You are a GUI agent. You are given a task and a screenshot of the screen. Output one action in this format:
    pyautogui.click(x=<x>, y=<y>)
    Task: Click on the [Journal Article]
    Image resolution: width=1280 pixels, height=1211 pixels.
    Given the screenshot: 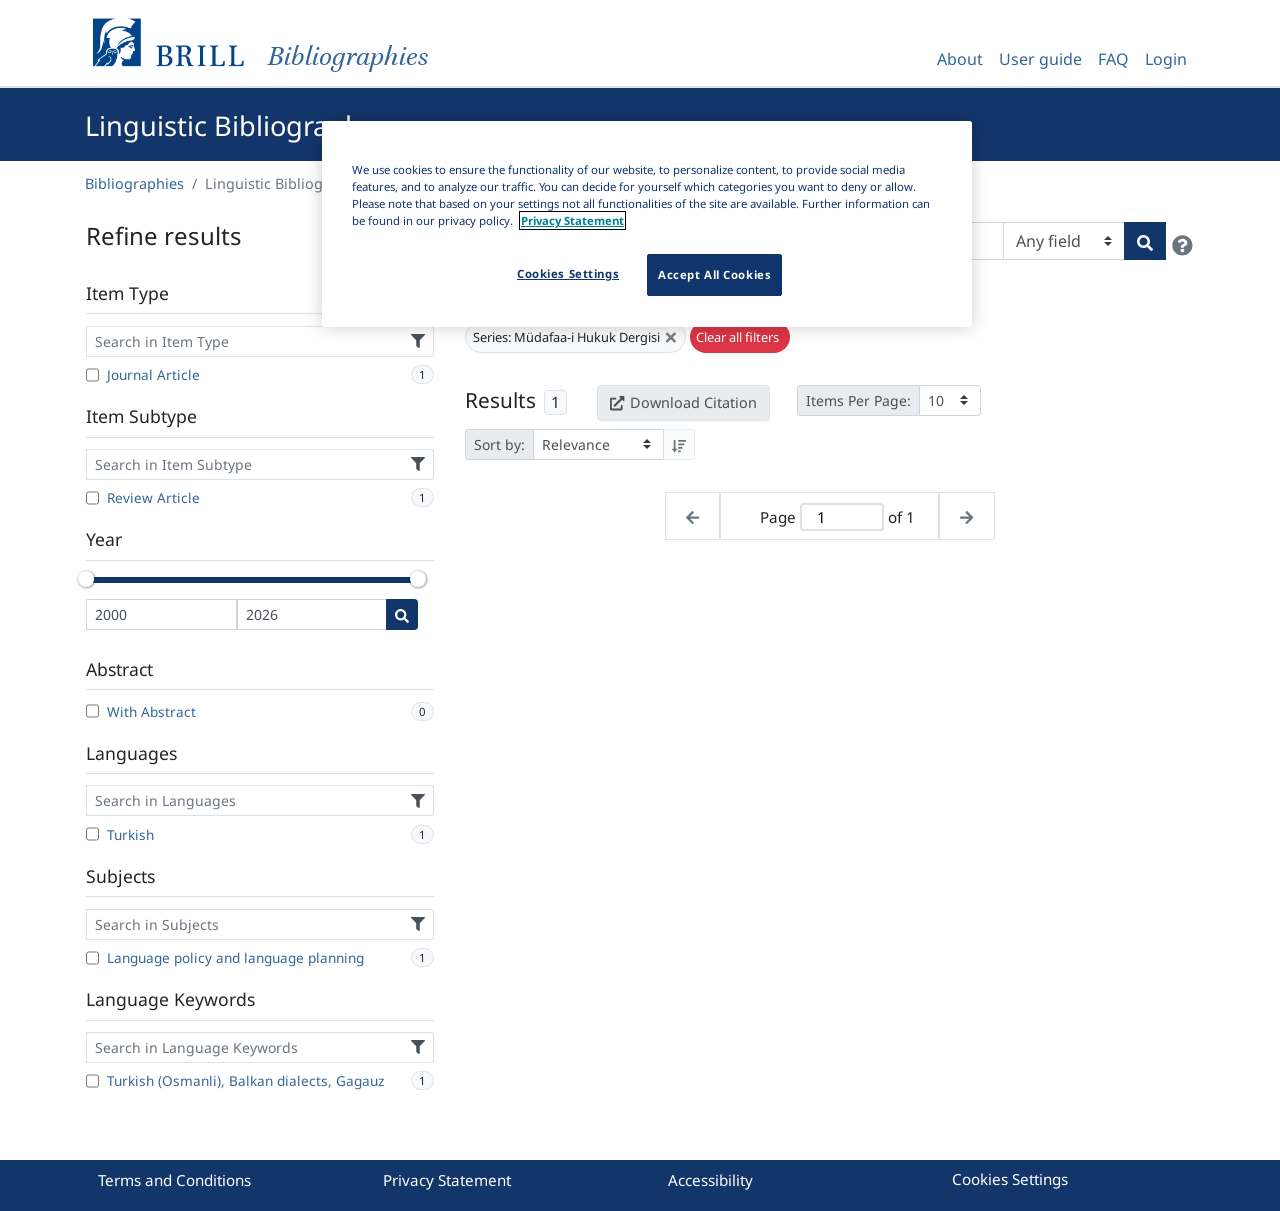 What is the action you would take?
    pyautogui.click(x=92, y=375)
    